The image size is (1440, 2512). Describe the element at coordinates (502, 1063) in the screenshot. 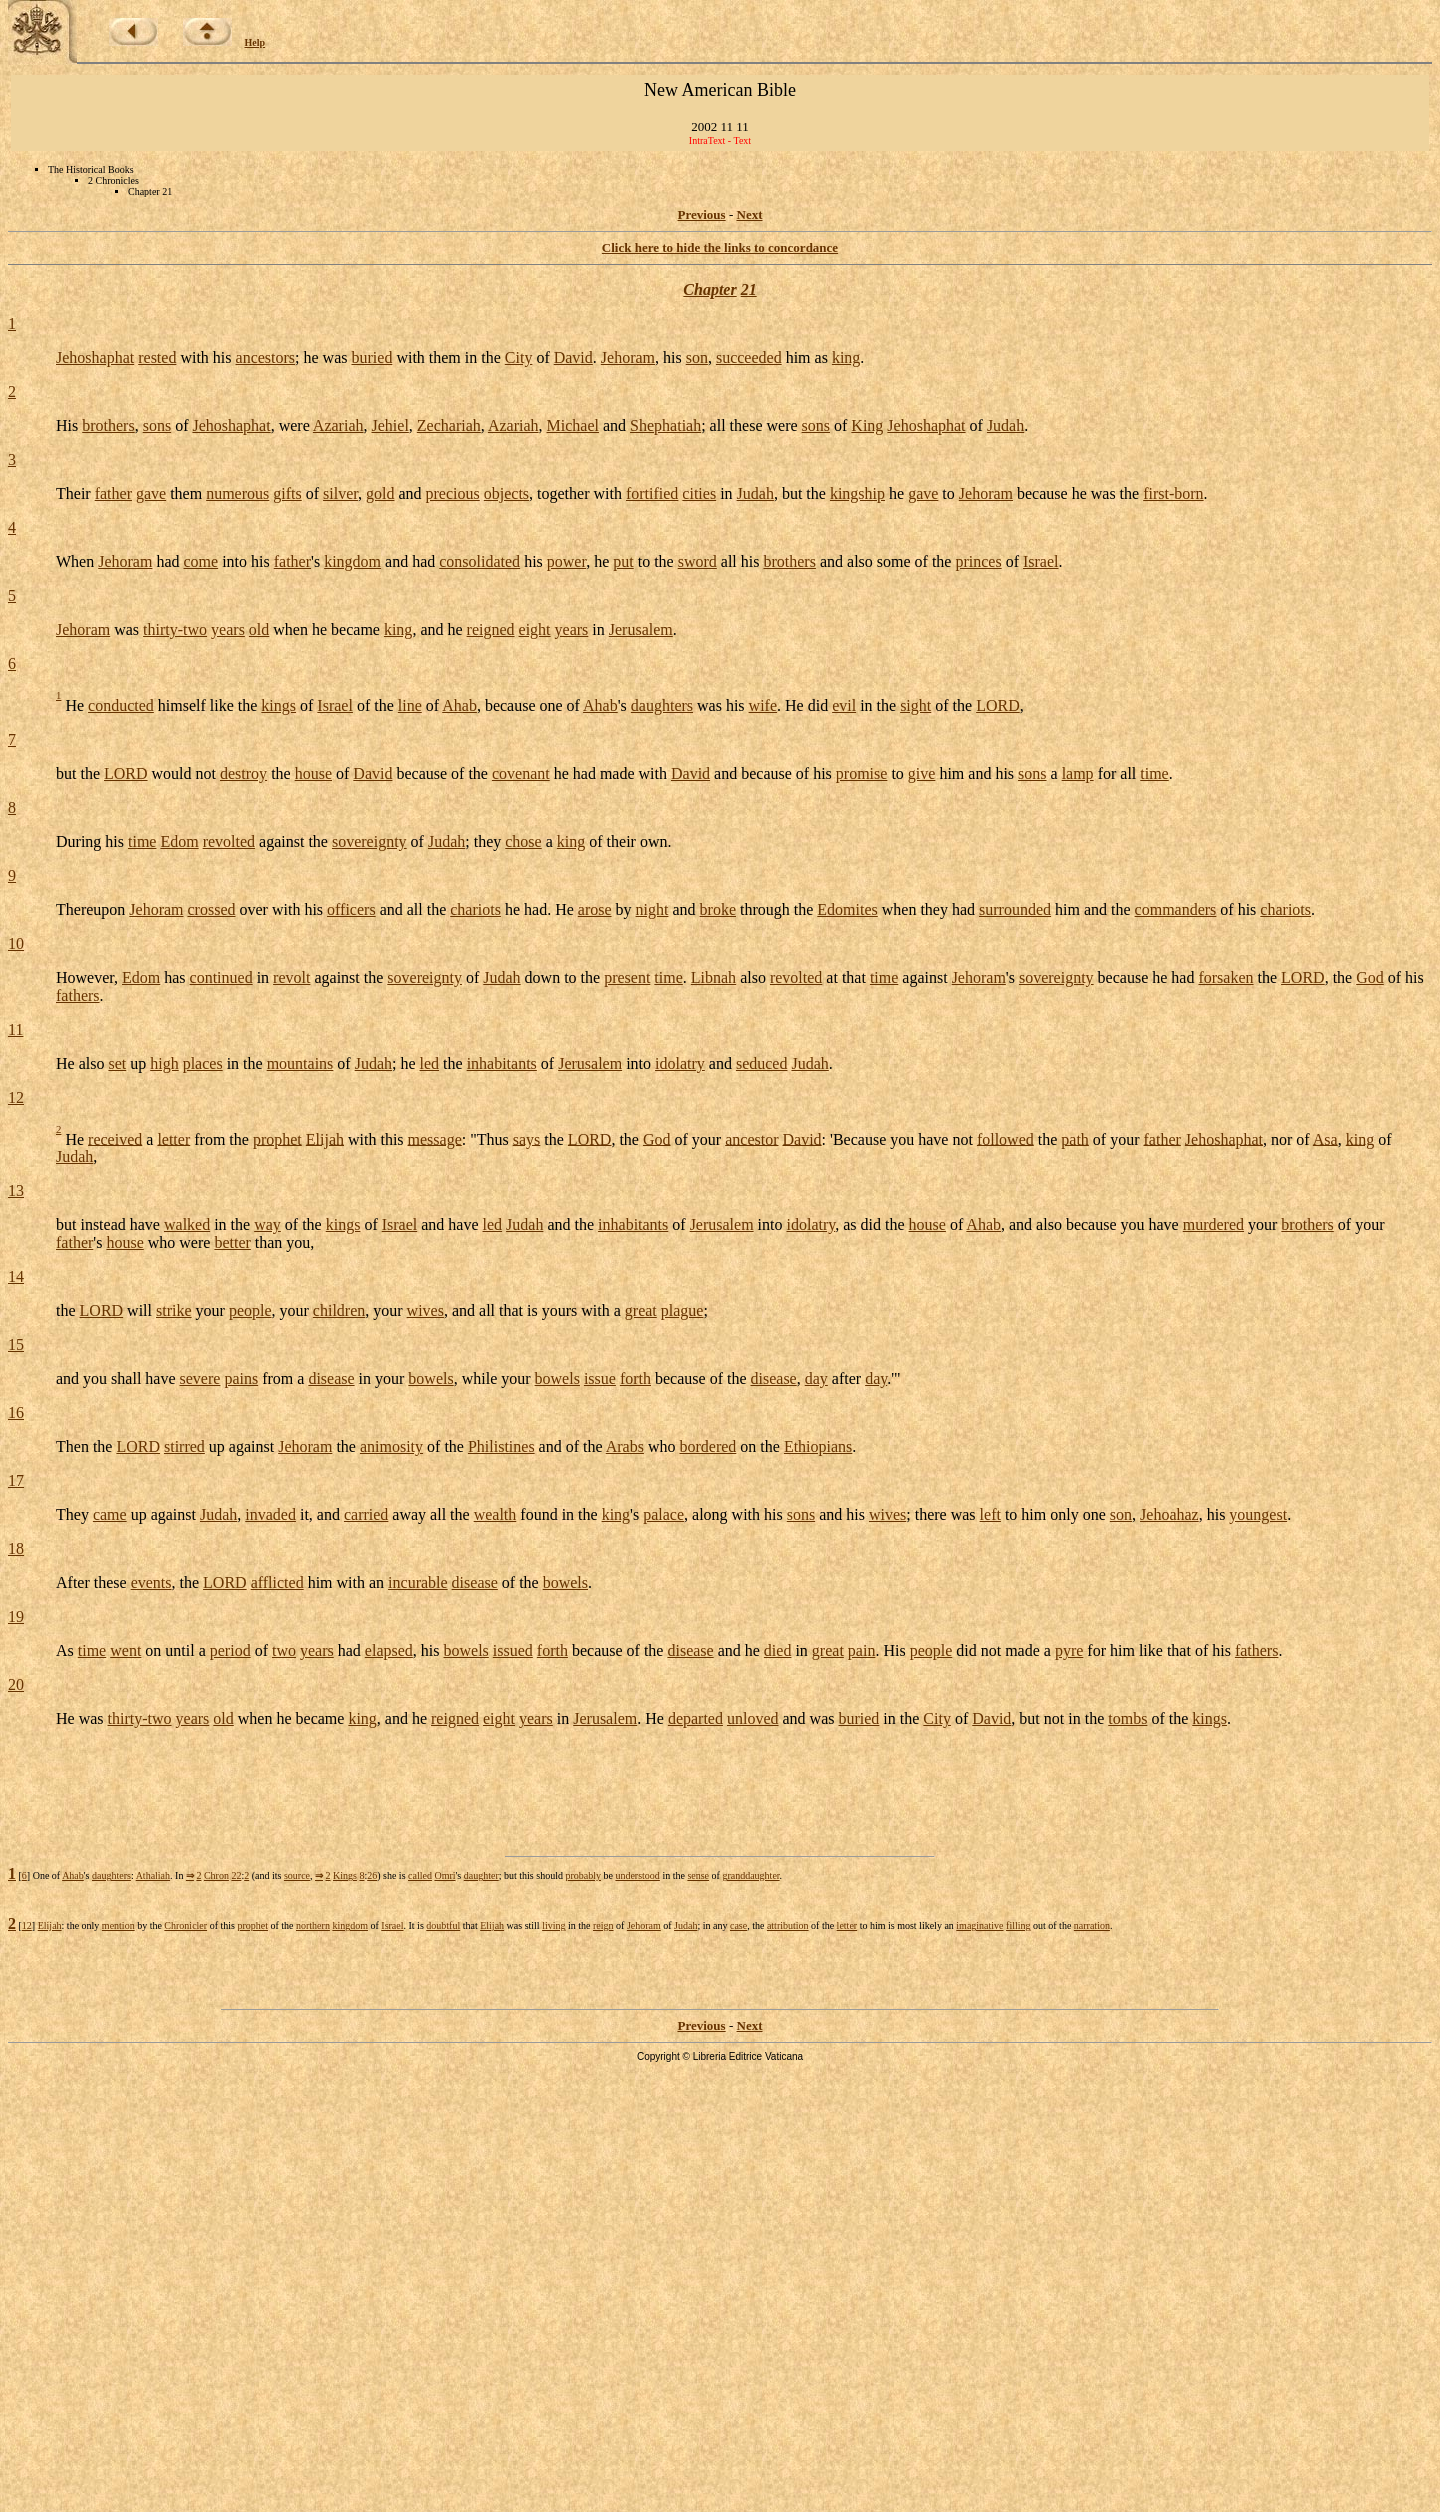

I see `inhabitants` at that location.